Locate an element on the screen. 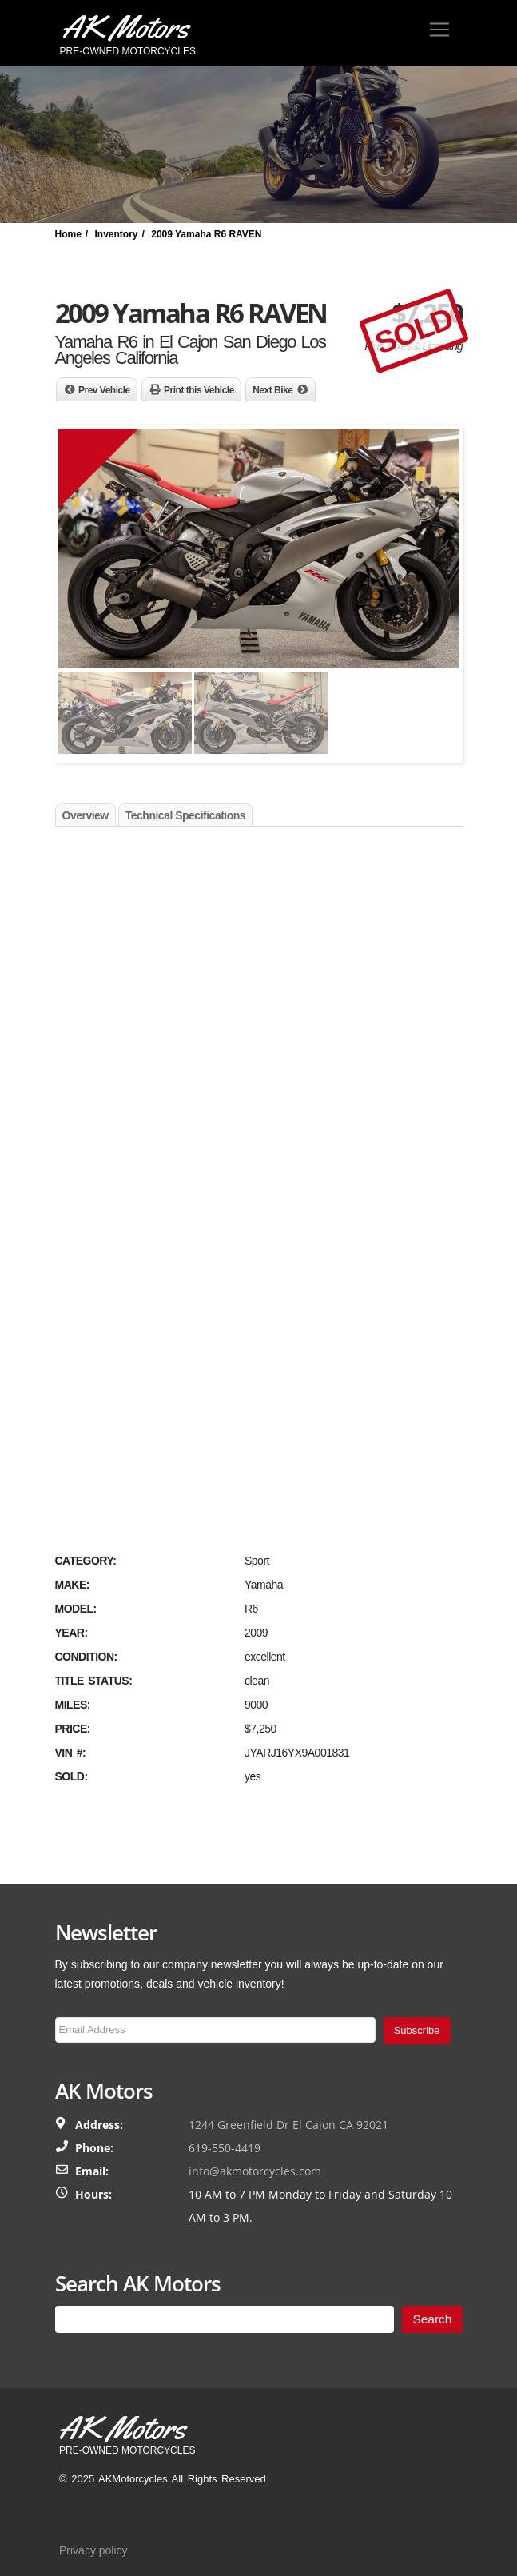  Print this Vehicle is located at coordinates (199, 390).